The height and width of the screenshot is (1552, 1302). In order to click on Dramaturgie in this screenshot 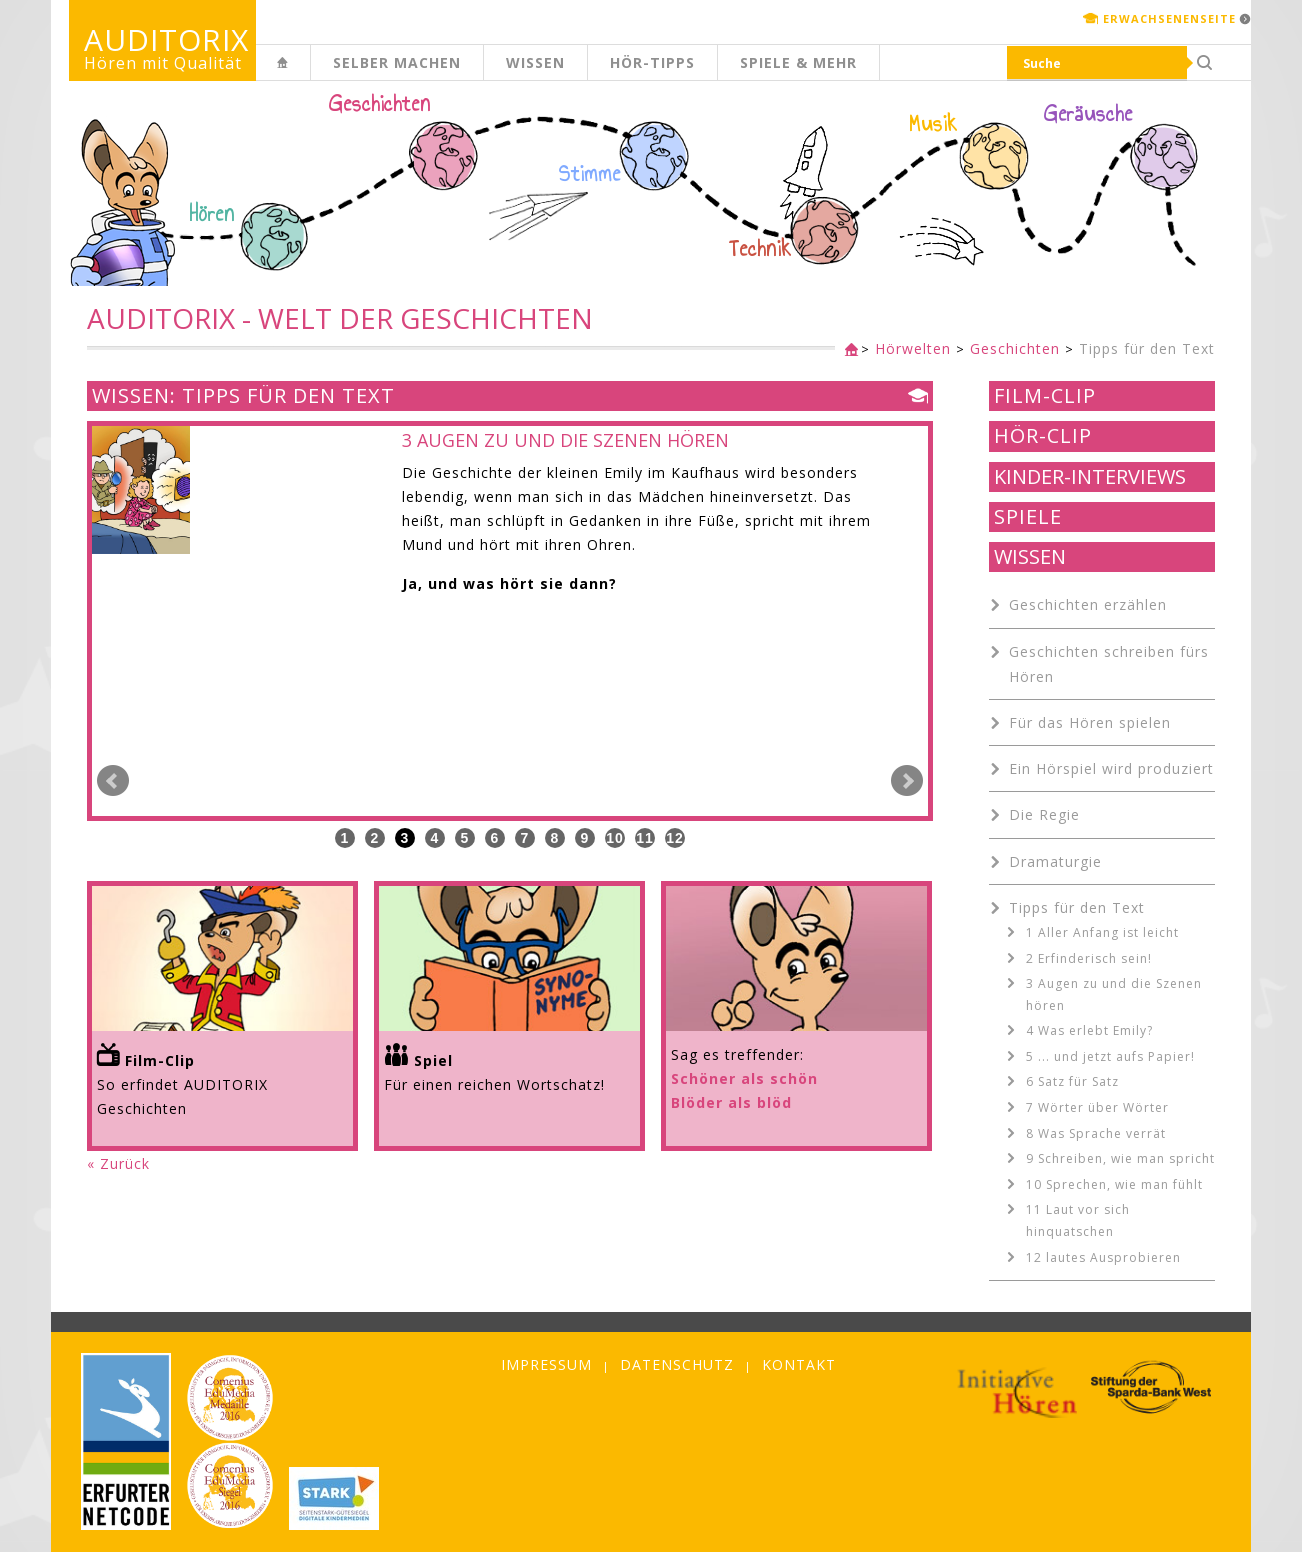, I will do `click(1055, 861)`.